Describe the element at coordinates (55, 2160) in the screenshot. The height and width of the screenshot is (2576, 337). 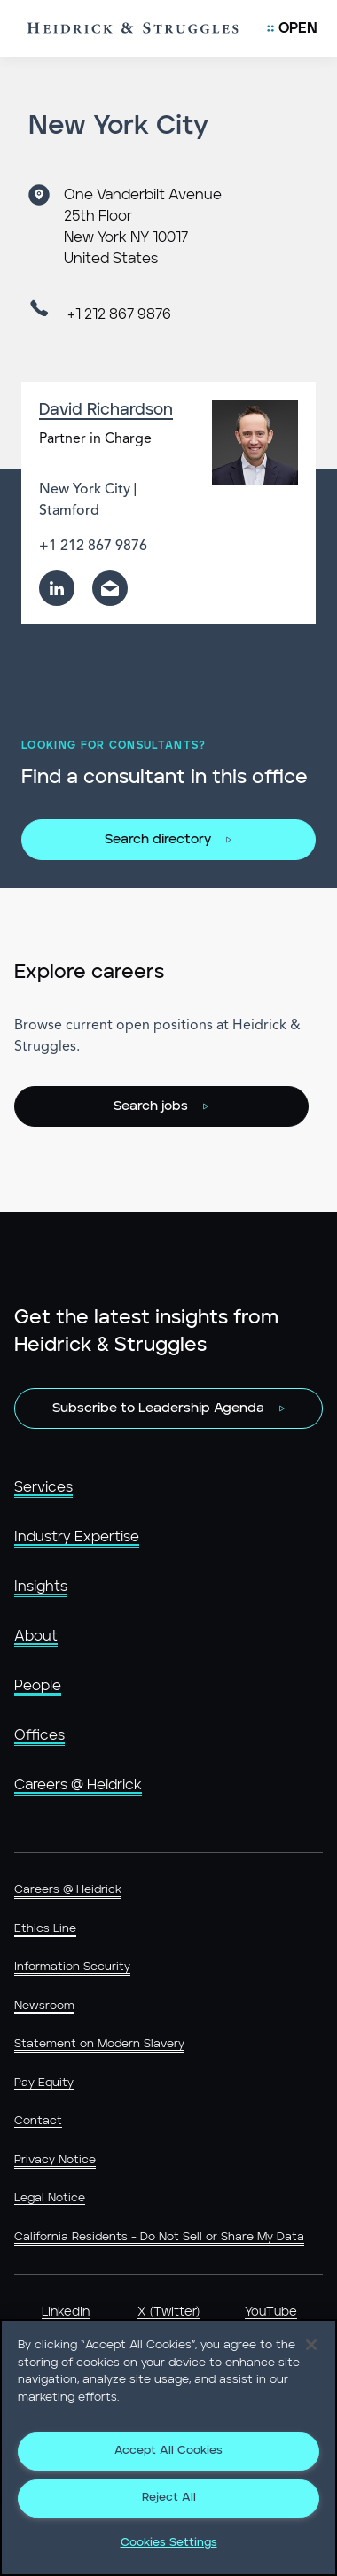
I see `Privacy Notice` at that location.